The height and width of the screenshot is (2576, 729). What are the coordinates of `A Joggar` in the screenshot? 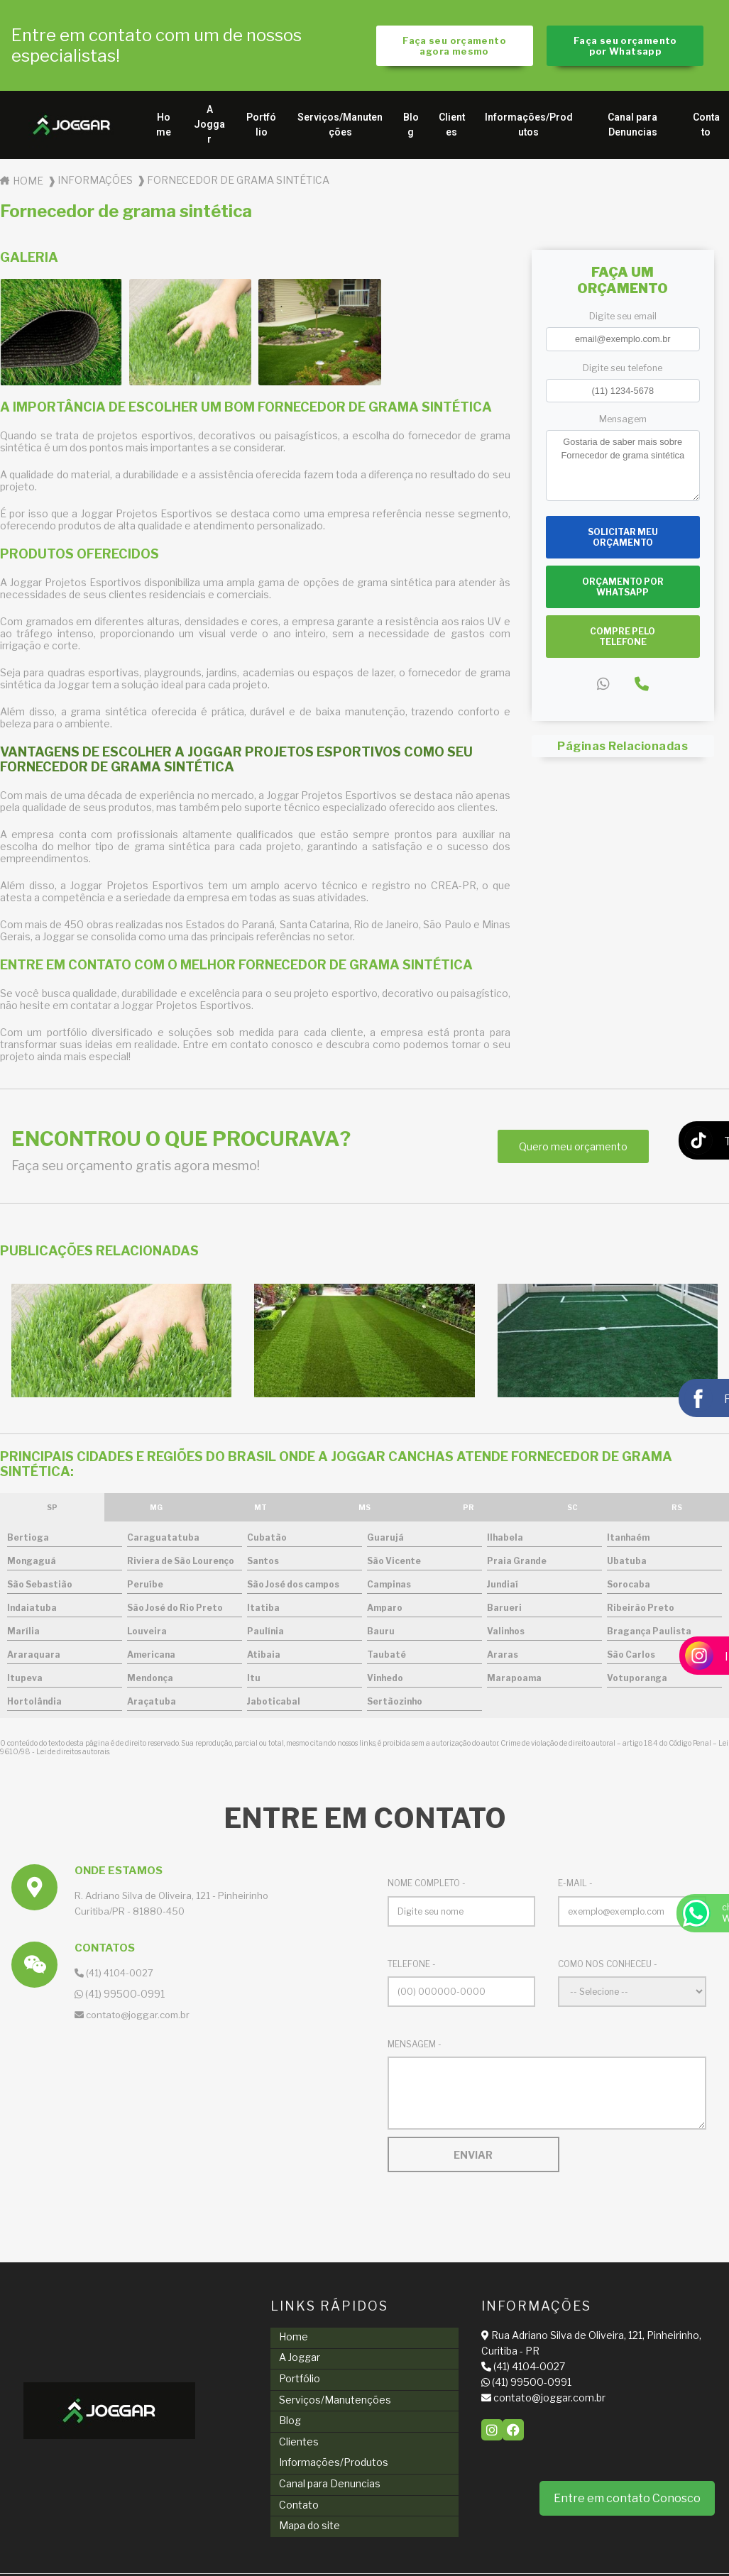 It's located at (209, 128).